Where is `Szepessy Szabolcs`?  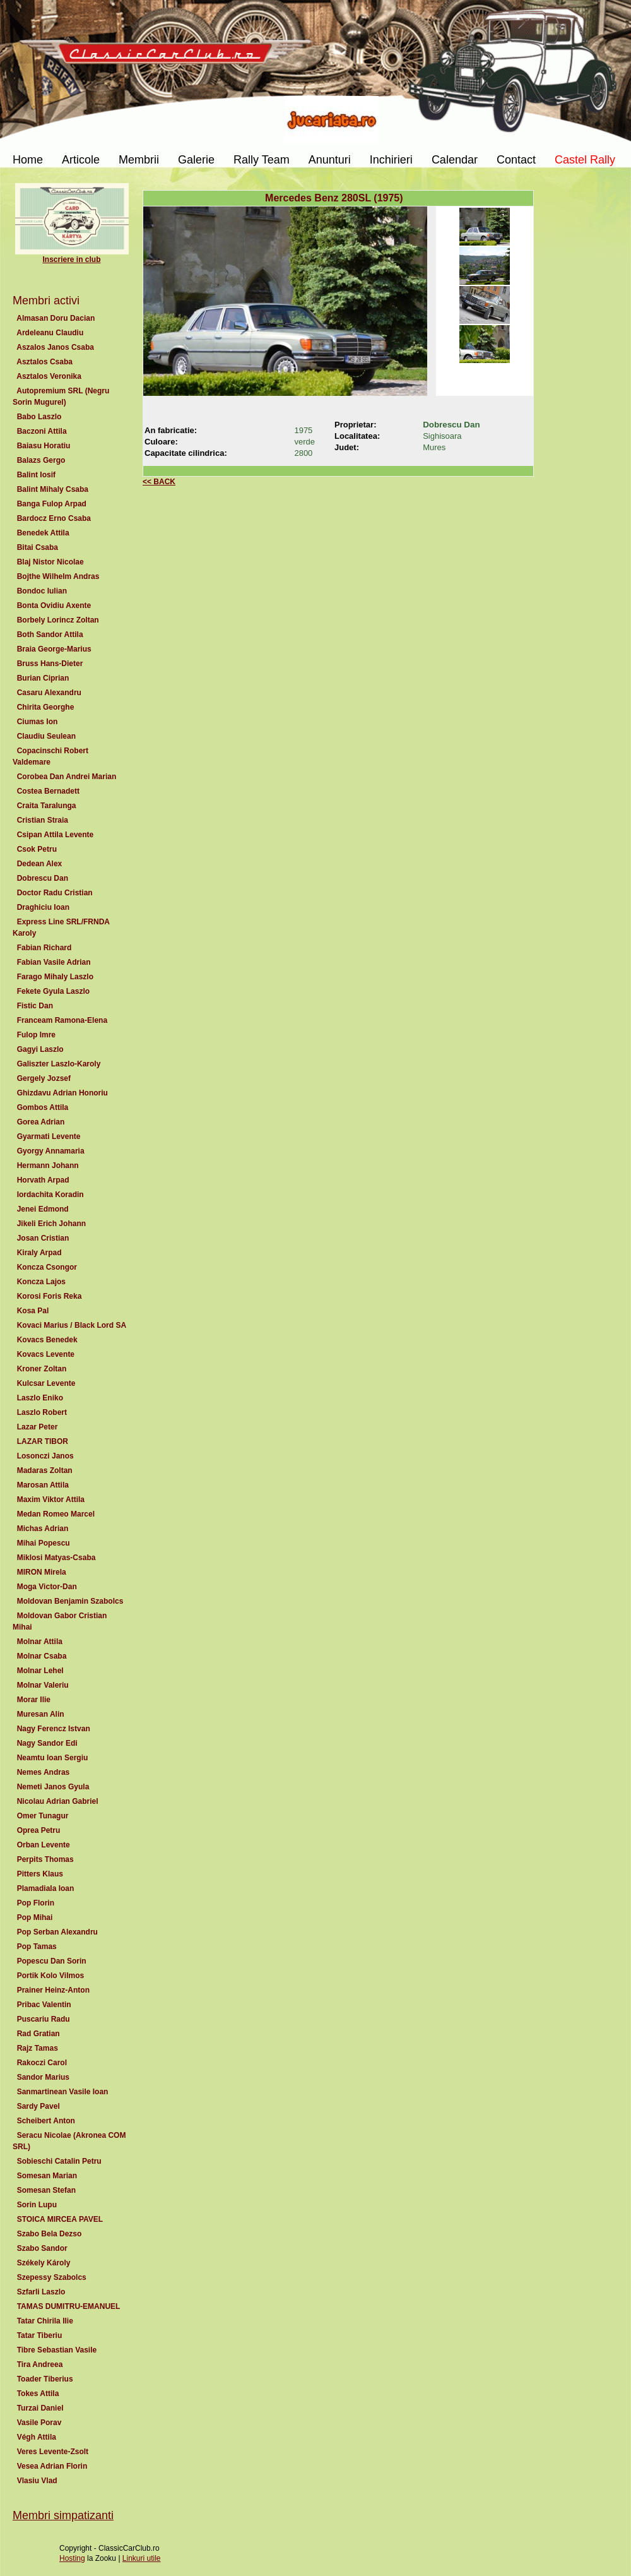
Szepessy Szabolcs is located at coordinates (51, 2277).